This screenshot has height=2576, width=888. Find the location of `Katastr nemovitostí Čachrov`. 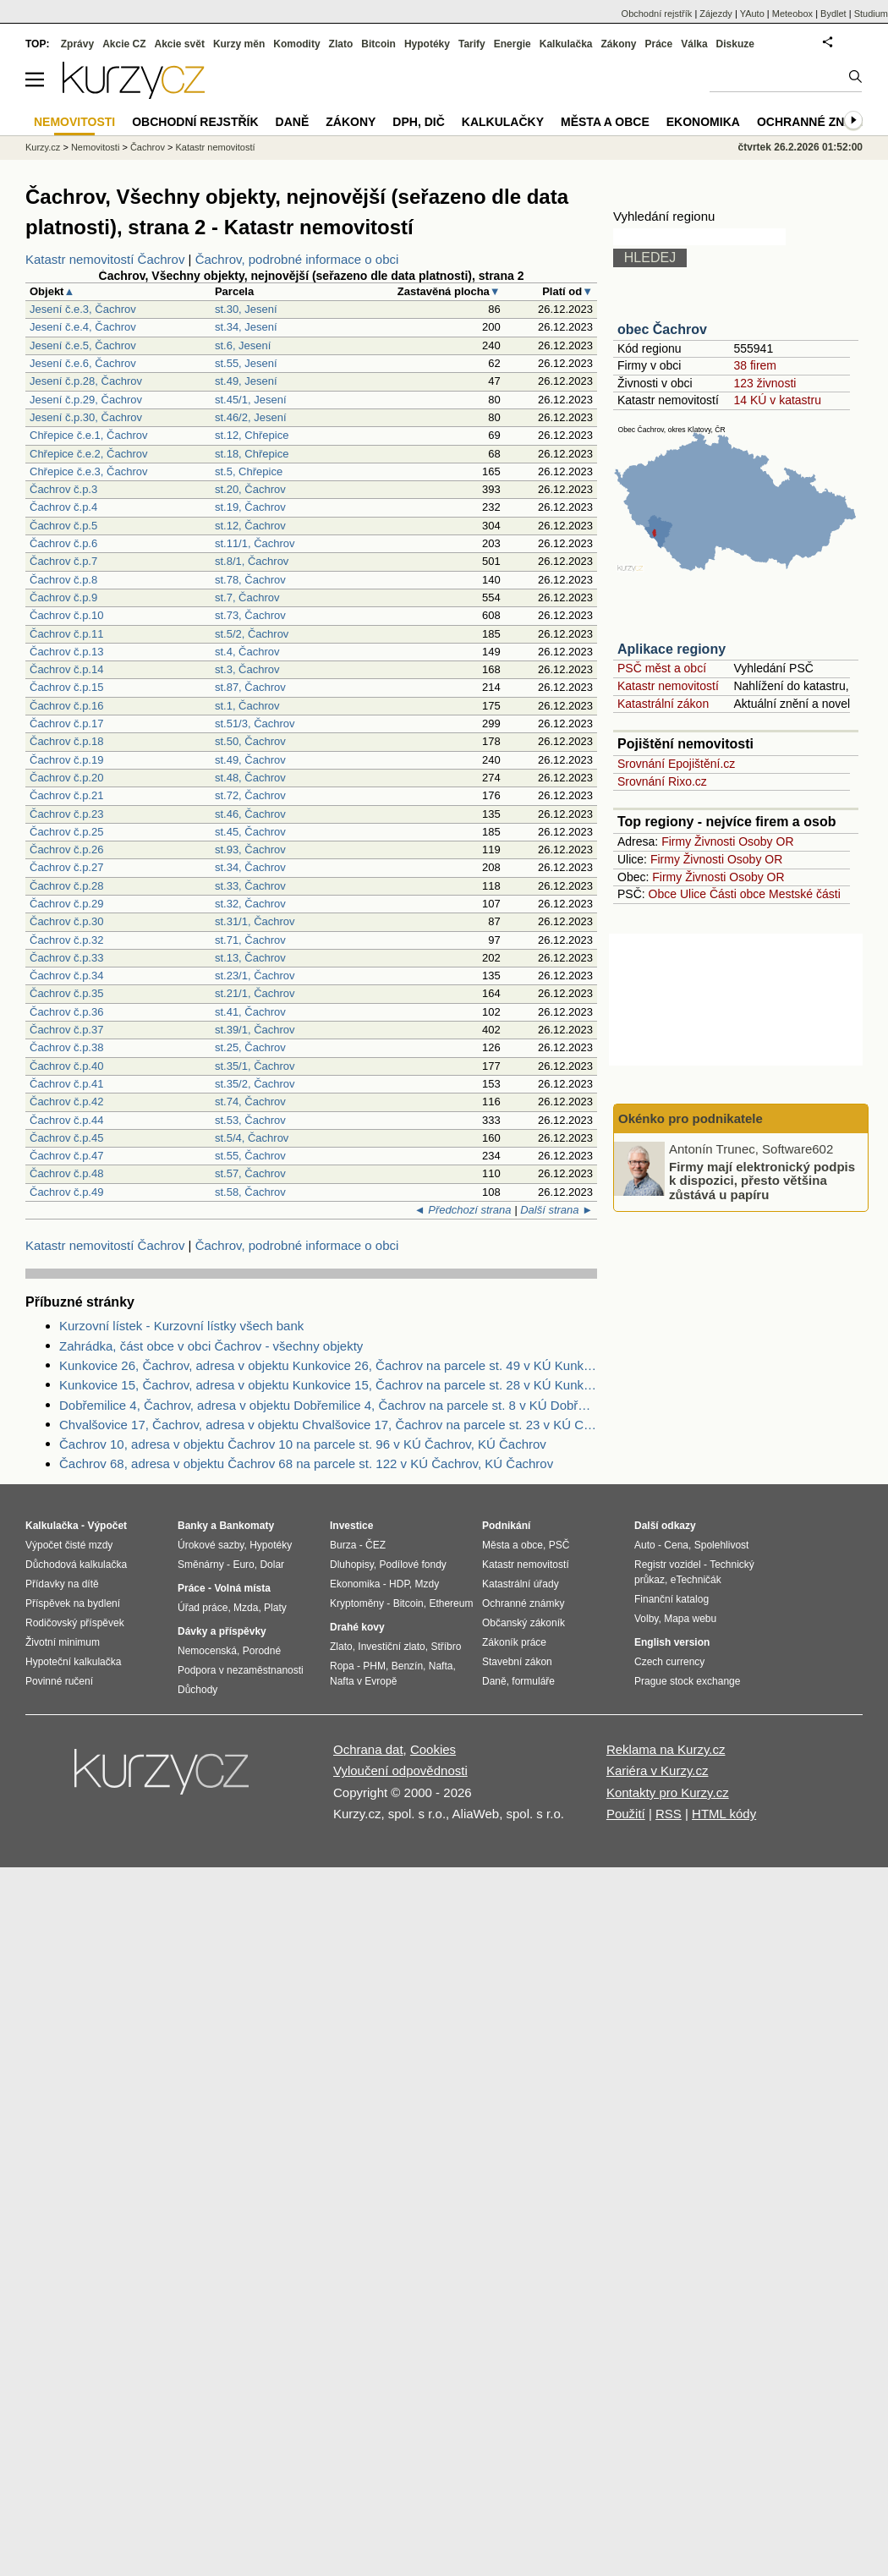

Katastr nemovitostí Čachrov is located at coordinates (104, 259).